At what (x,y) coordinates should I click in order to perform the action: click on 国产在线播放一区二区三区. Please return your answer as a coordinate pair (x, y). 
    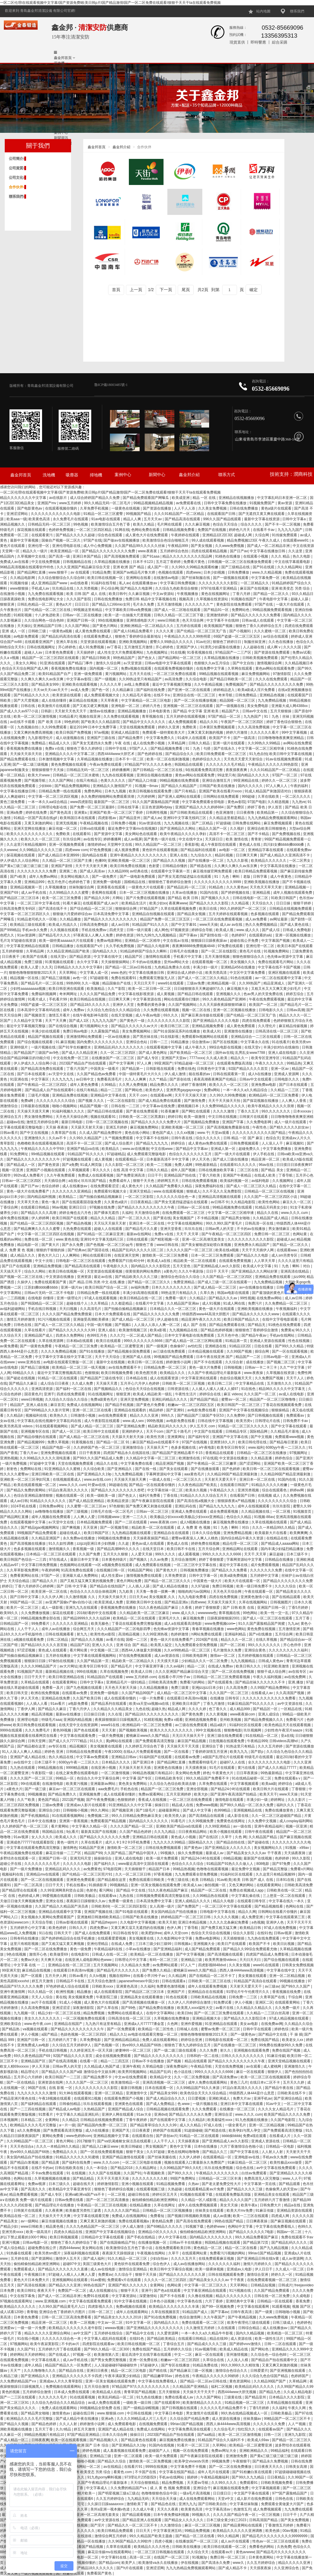
    Looking at the image, I should click on (235, 2045).